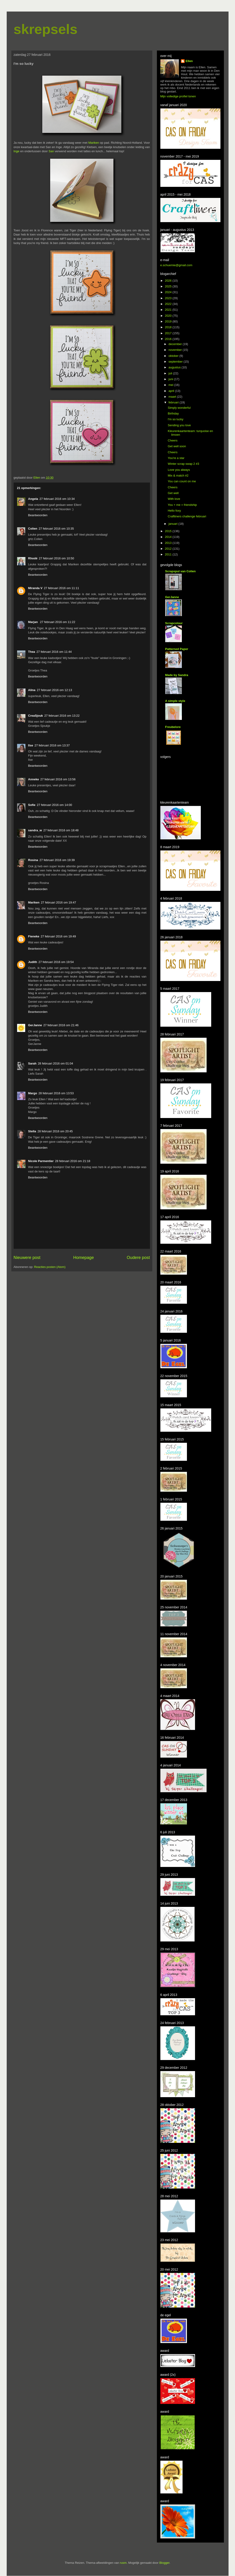 This screenshot has height=2576, width=235. Describe the element at coordinates (171, 379) in the screenshot. I see `juni` at that location.